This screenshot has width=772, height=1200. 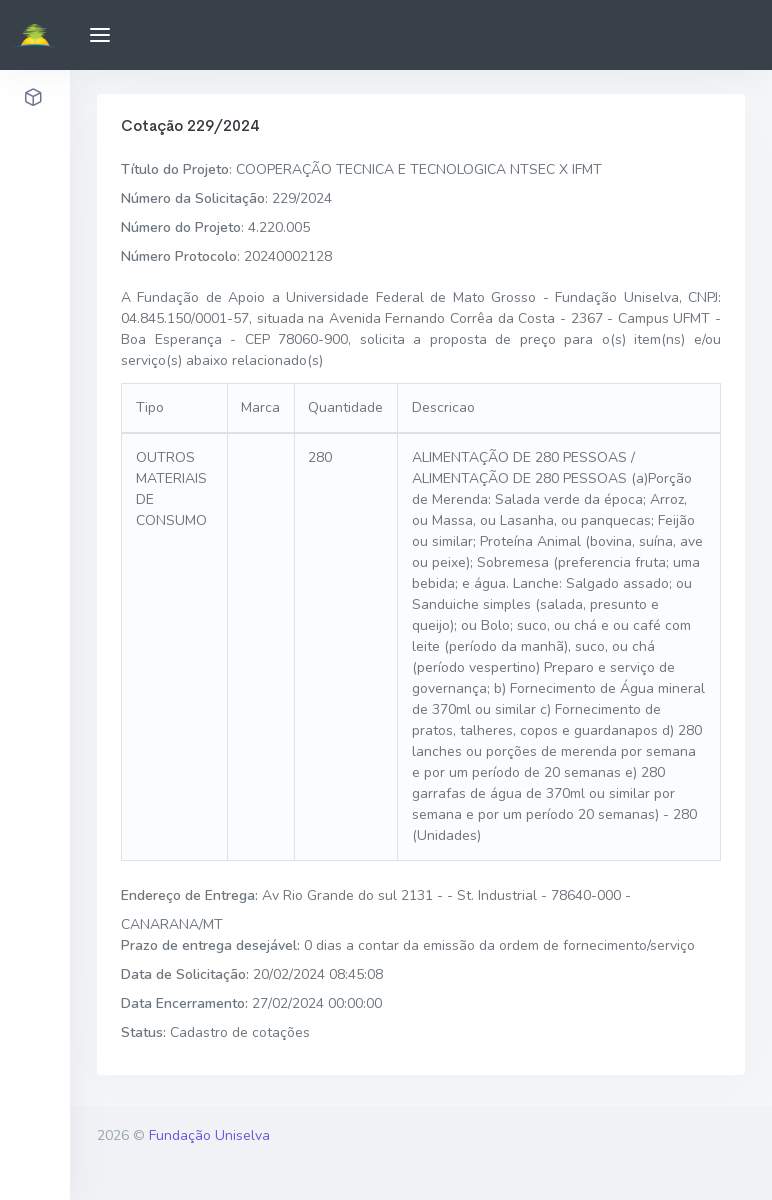 What do you see at coordinates (210, 945) in the screenshot?
I see `Prazo de entrega desejável:` at bounding box center [210, 945].